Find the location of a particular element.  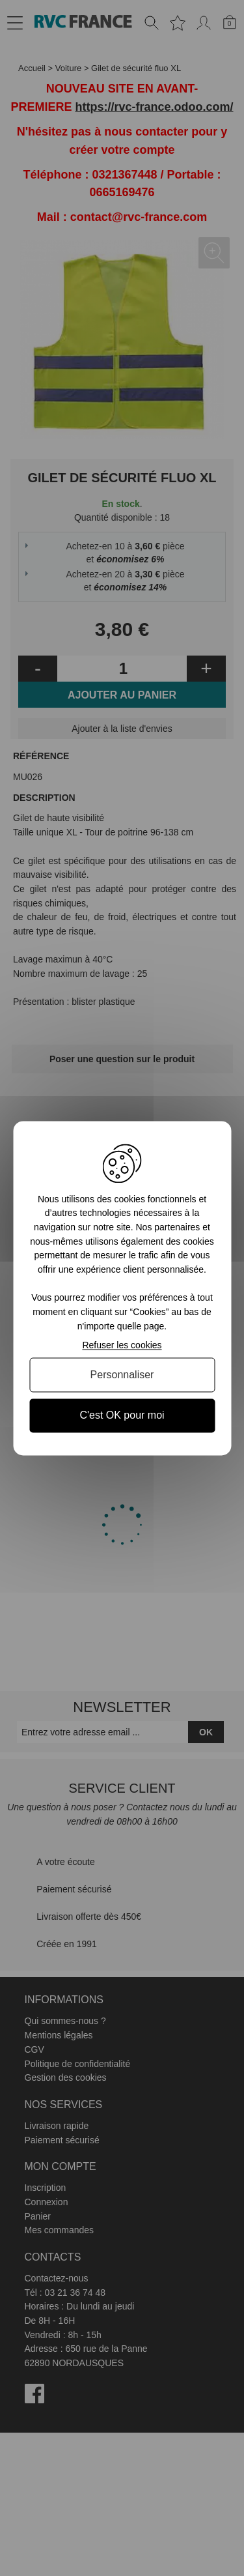

Personnaliser [Personnaliser (fenêtre modale)] is located at coordinates (122, 1375).